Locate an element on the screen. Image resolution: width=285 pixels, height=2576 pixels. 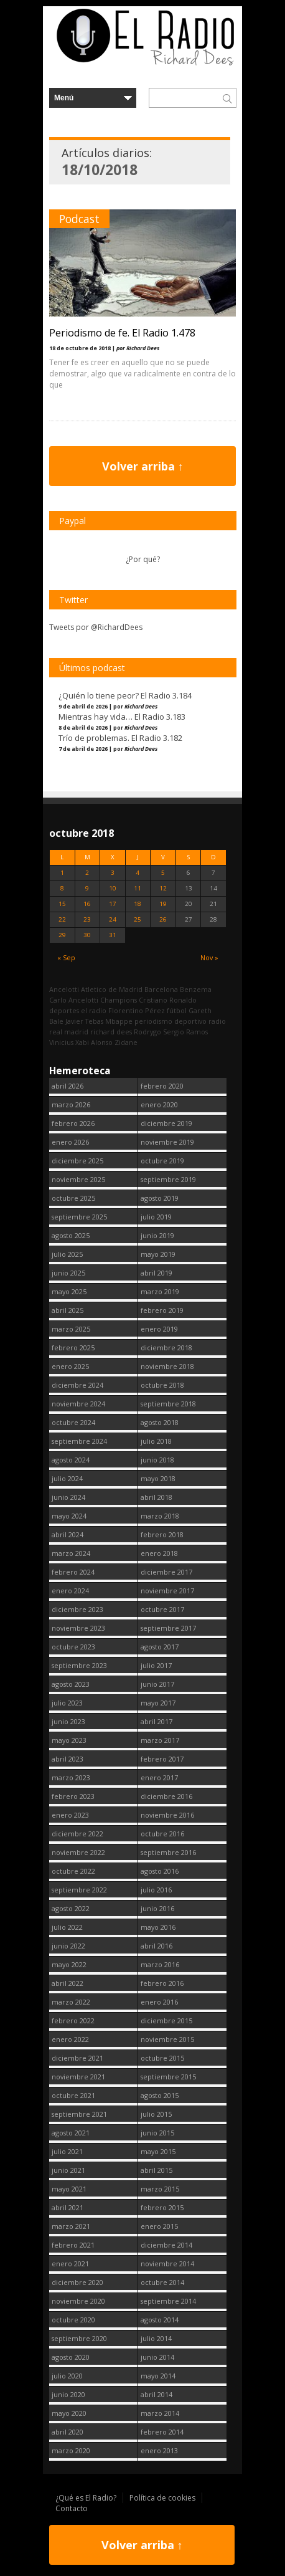
Ancelotti [Ancelotti (130 elementos)] is located at coordinates (64, 989).